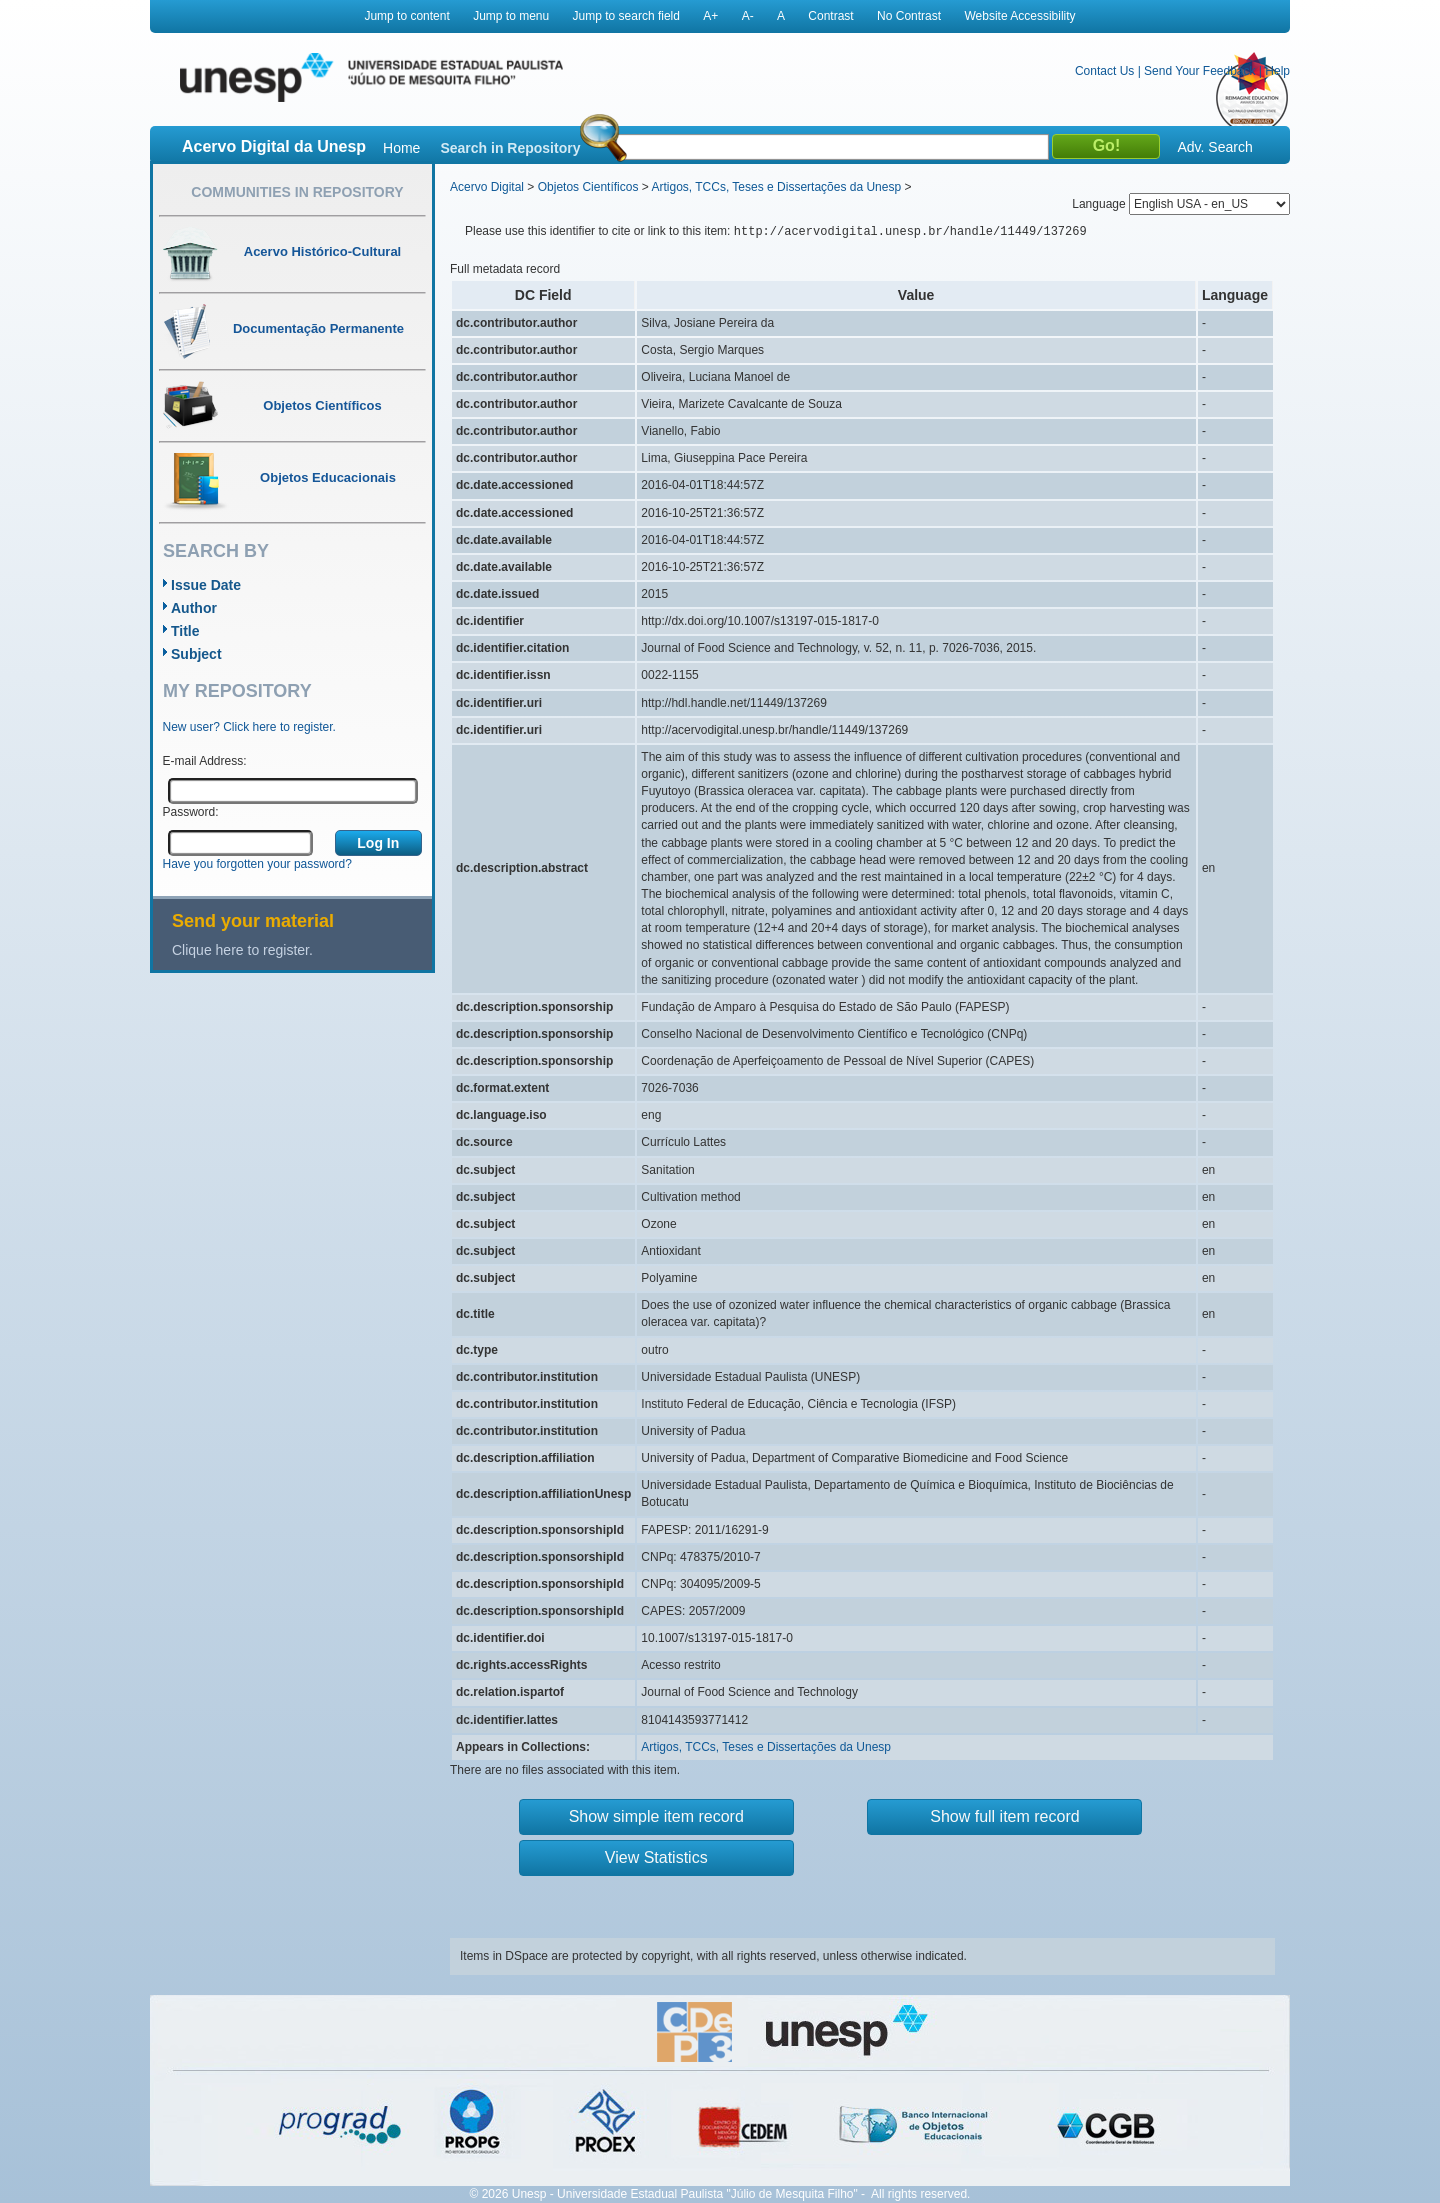 The image size is (1440, 2203). What do you see at coordinates (249, 727) in the screenshot?
I see `New user? Click here to register.` at bounding box center [249, 727].